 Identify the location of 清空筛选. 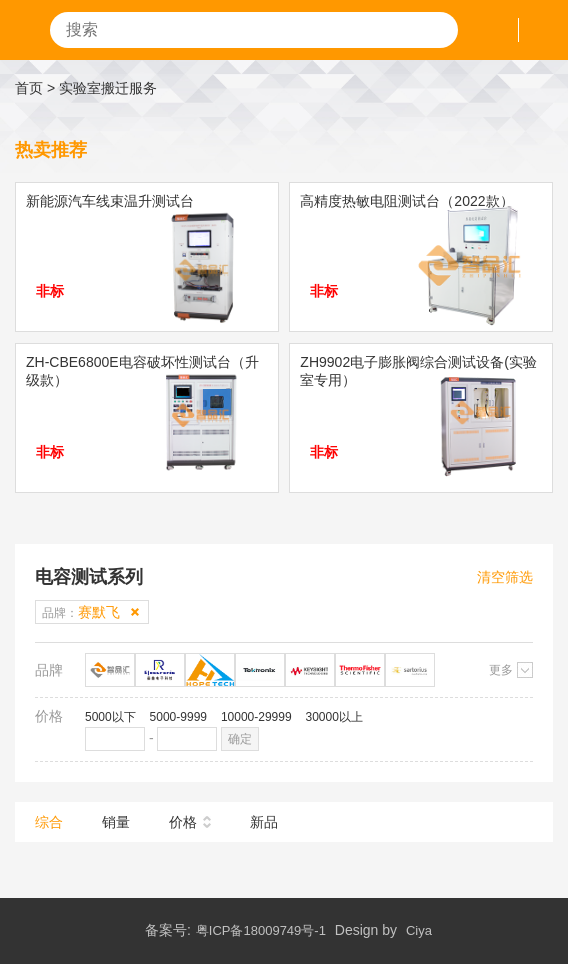
(505, 577).